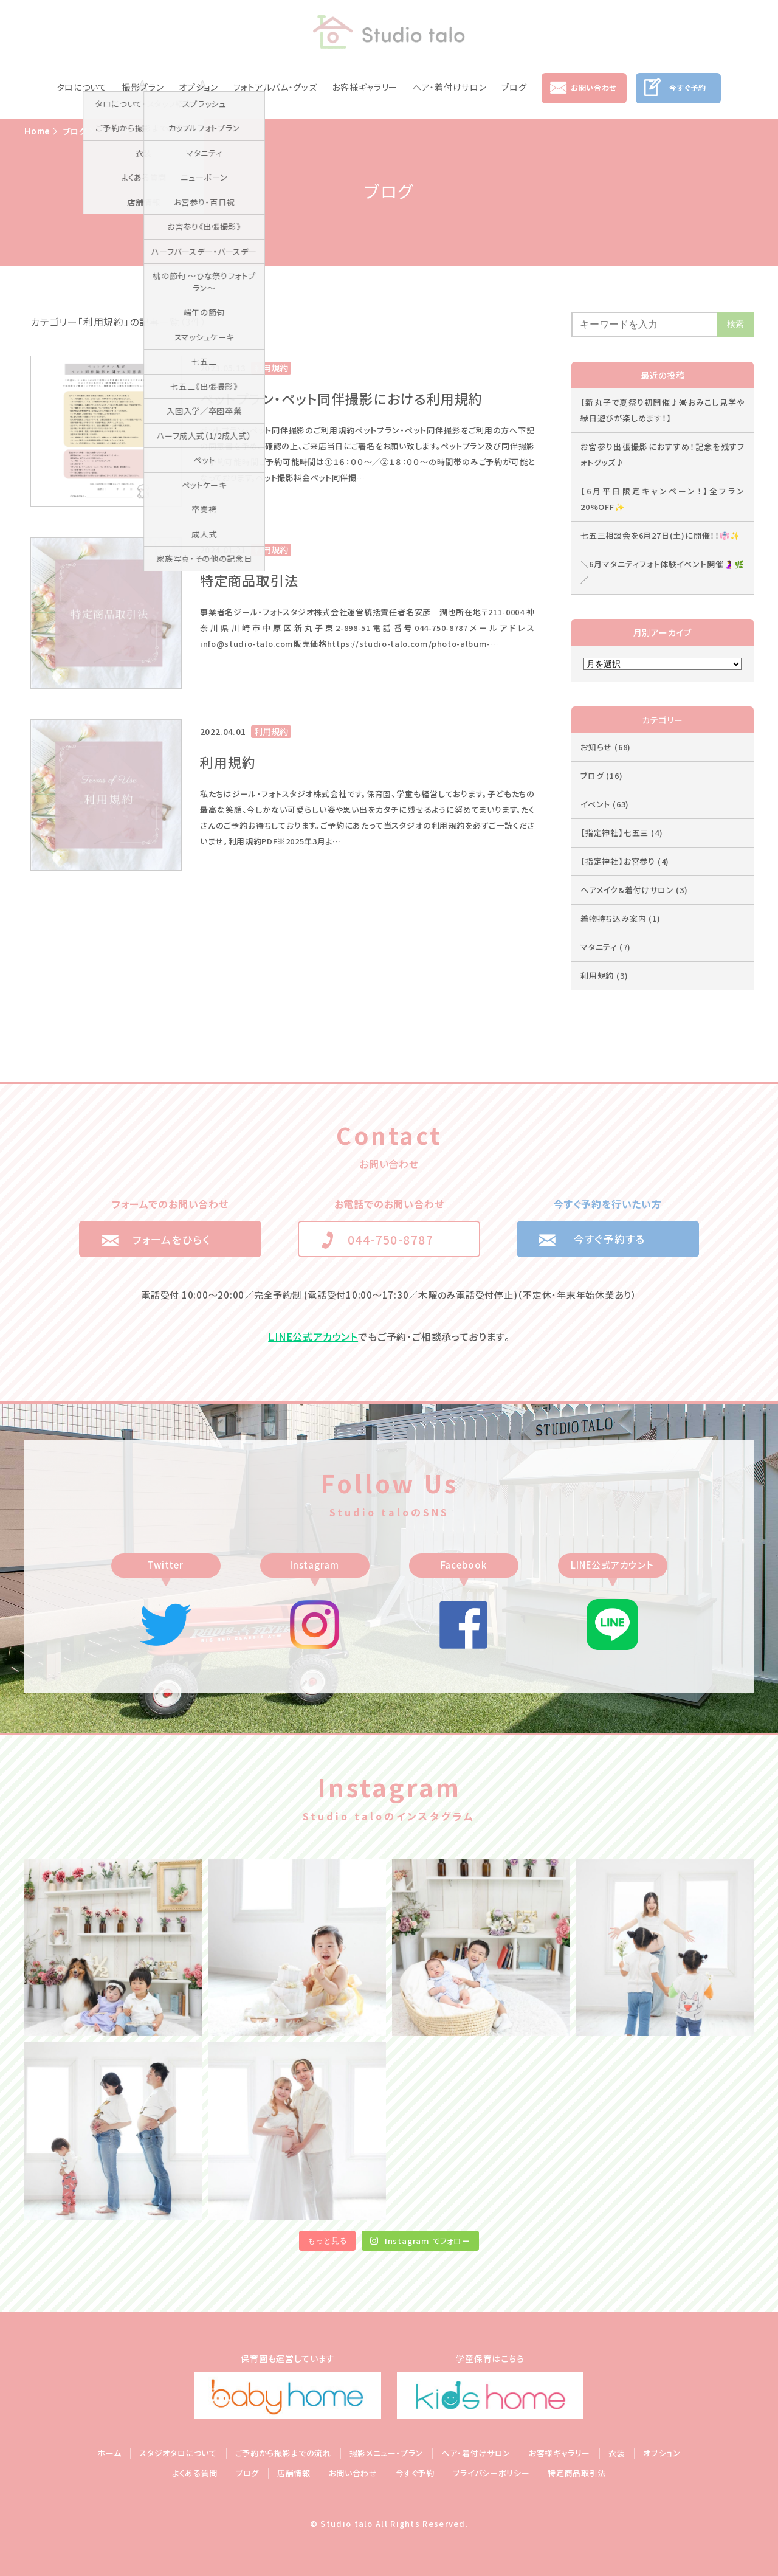 This screenshot has height=2576, width=778. What do you see at coordinates (513, 87) in the screenshot?
I see `ブログ` at bounding box center [513, 87].